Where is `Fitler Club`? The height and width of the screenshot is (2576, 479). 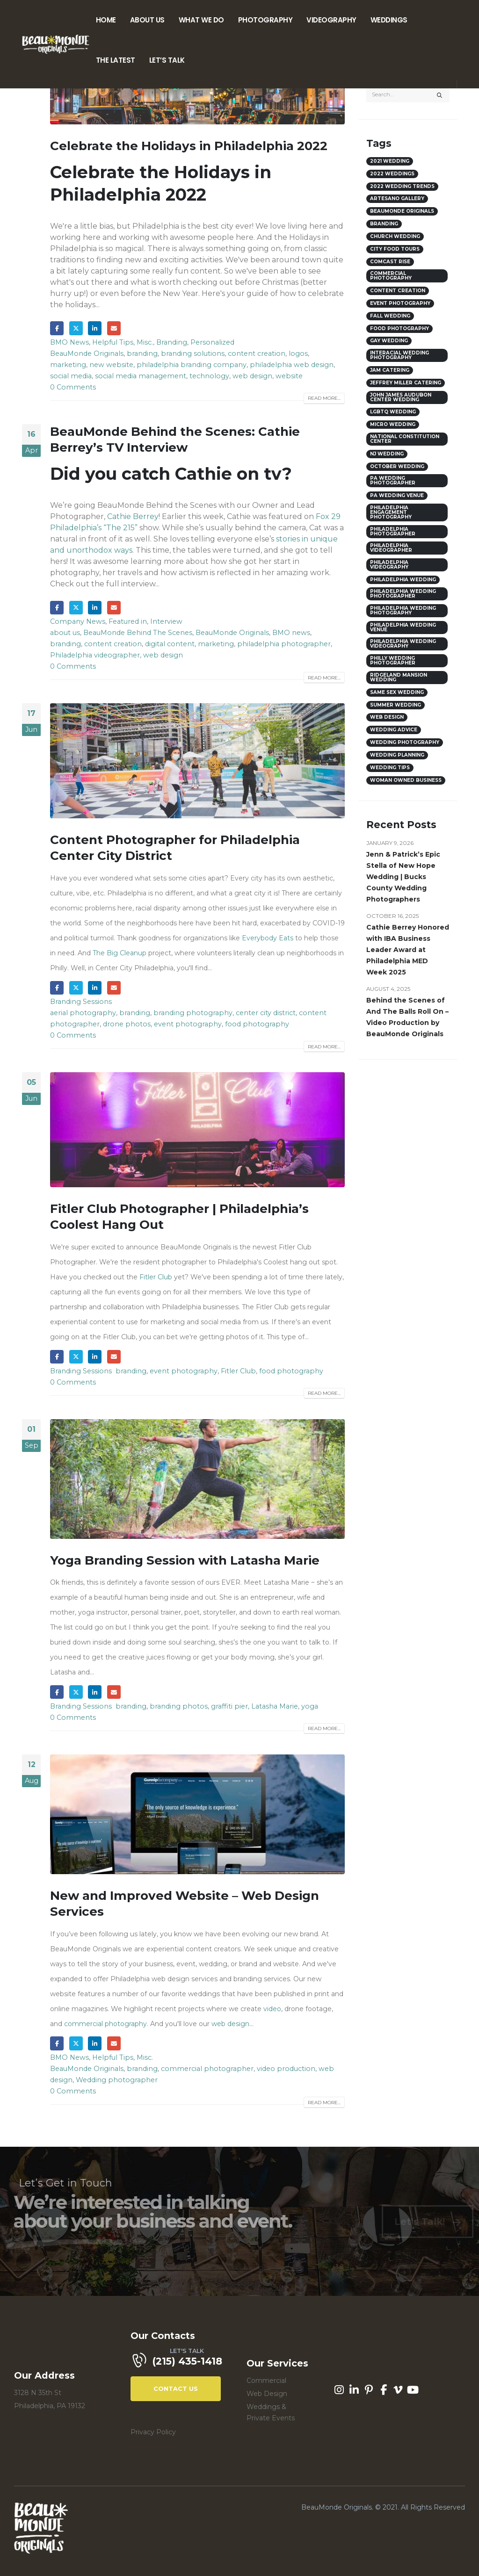
Fitler Club is located at coordinates (155, 1277).